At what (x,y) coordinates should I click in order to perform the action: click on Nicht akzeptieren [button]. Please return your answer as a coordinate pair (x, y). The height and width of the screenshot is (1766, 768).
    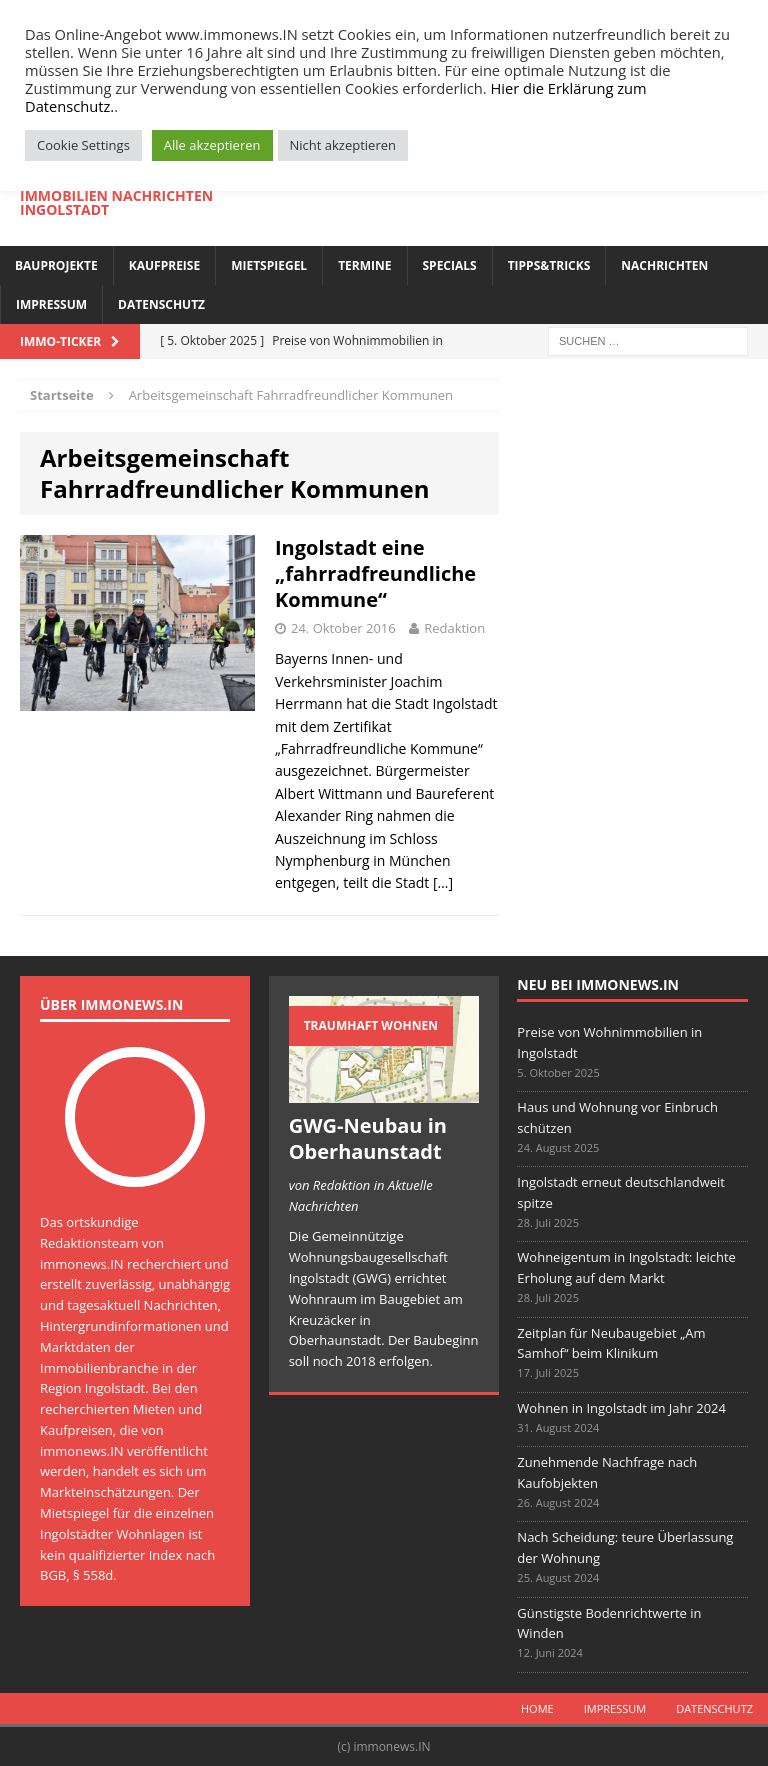
    Looking at the image, I should click on (343, 145).